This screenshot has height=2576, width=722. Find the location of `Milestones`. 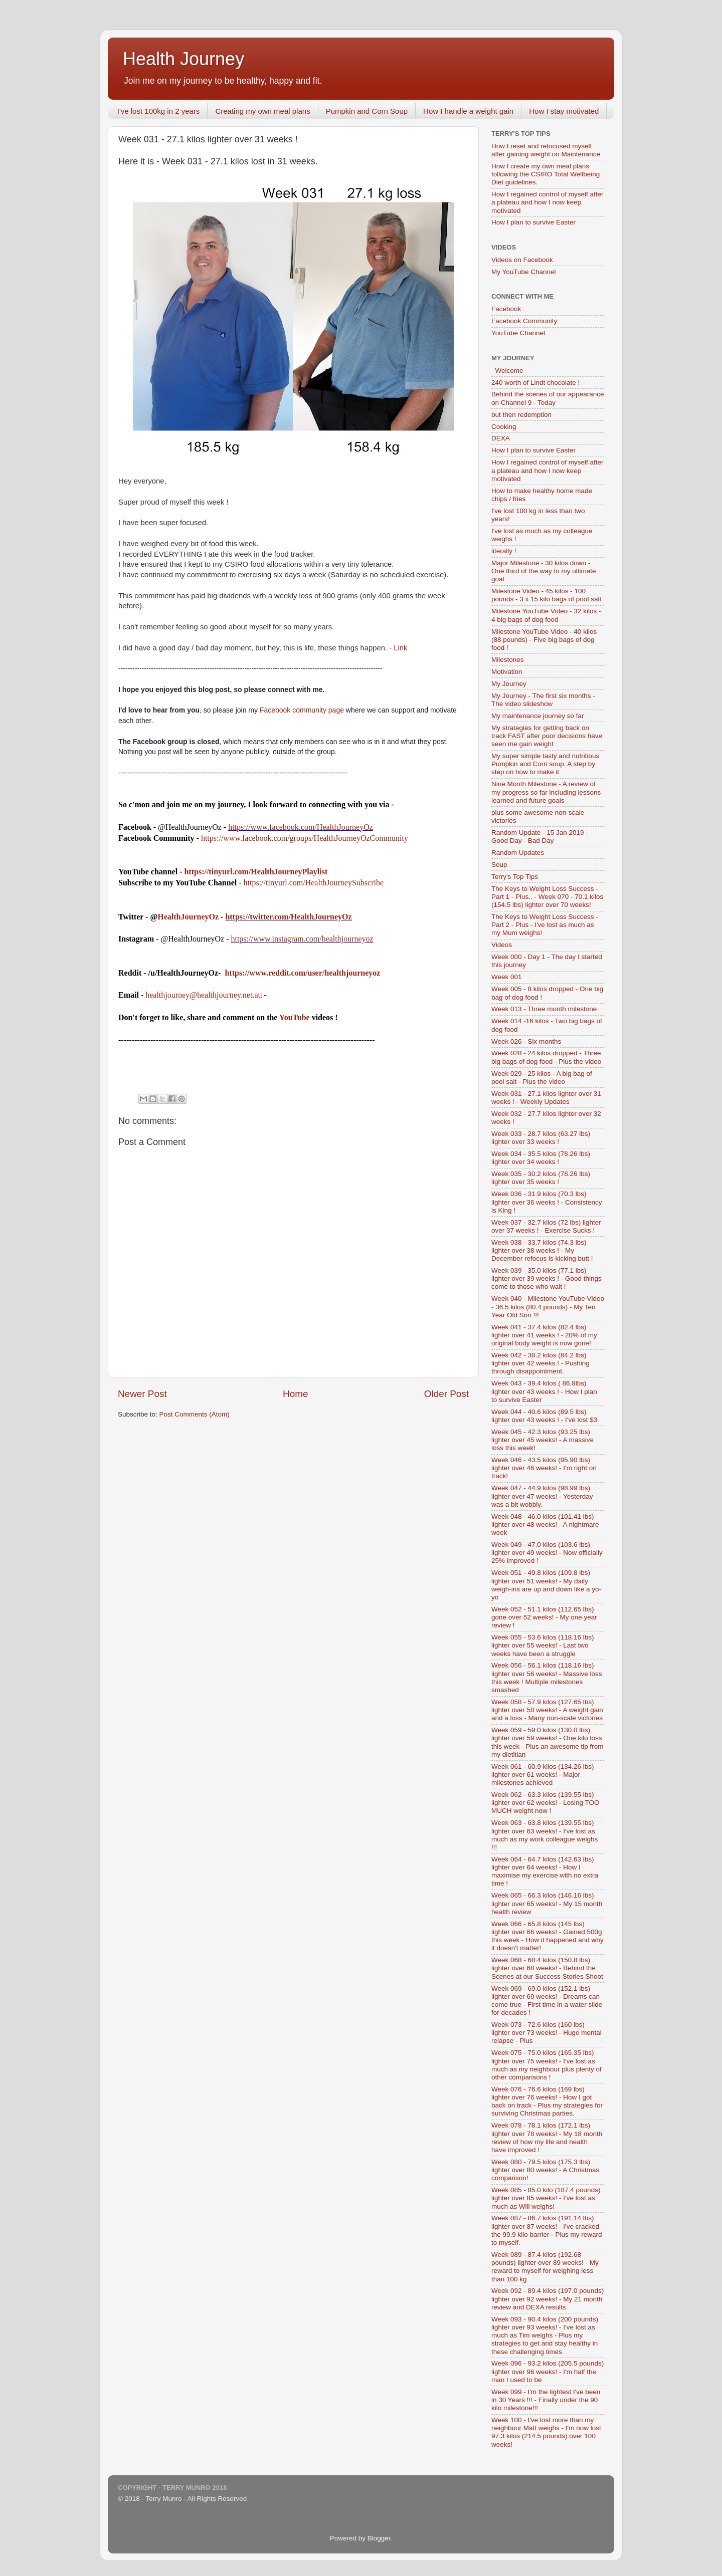

Milestones is located at coordinates (507, 659).